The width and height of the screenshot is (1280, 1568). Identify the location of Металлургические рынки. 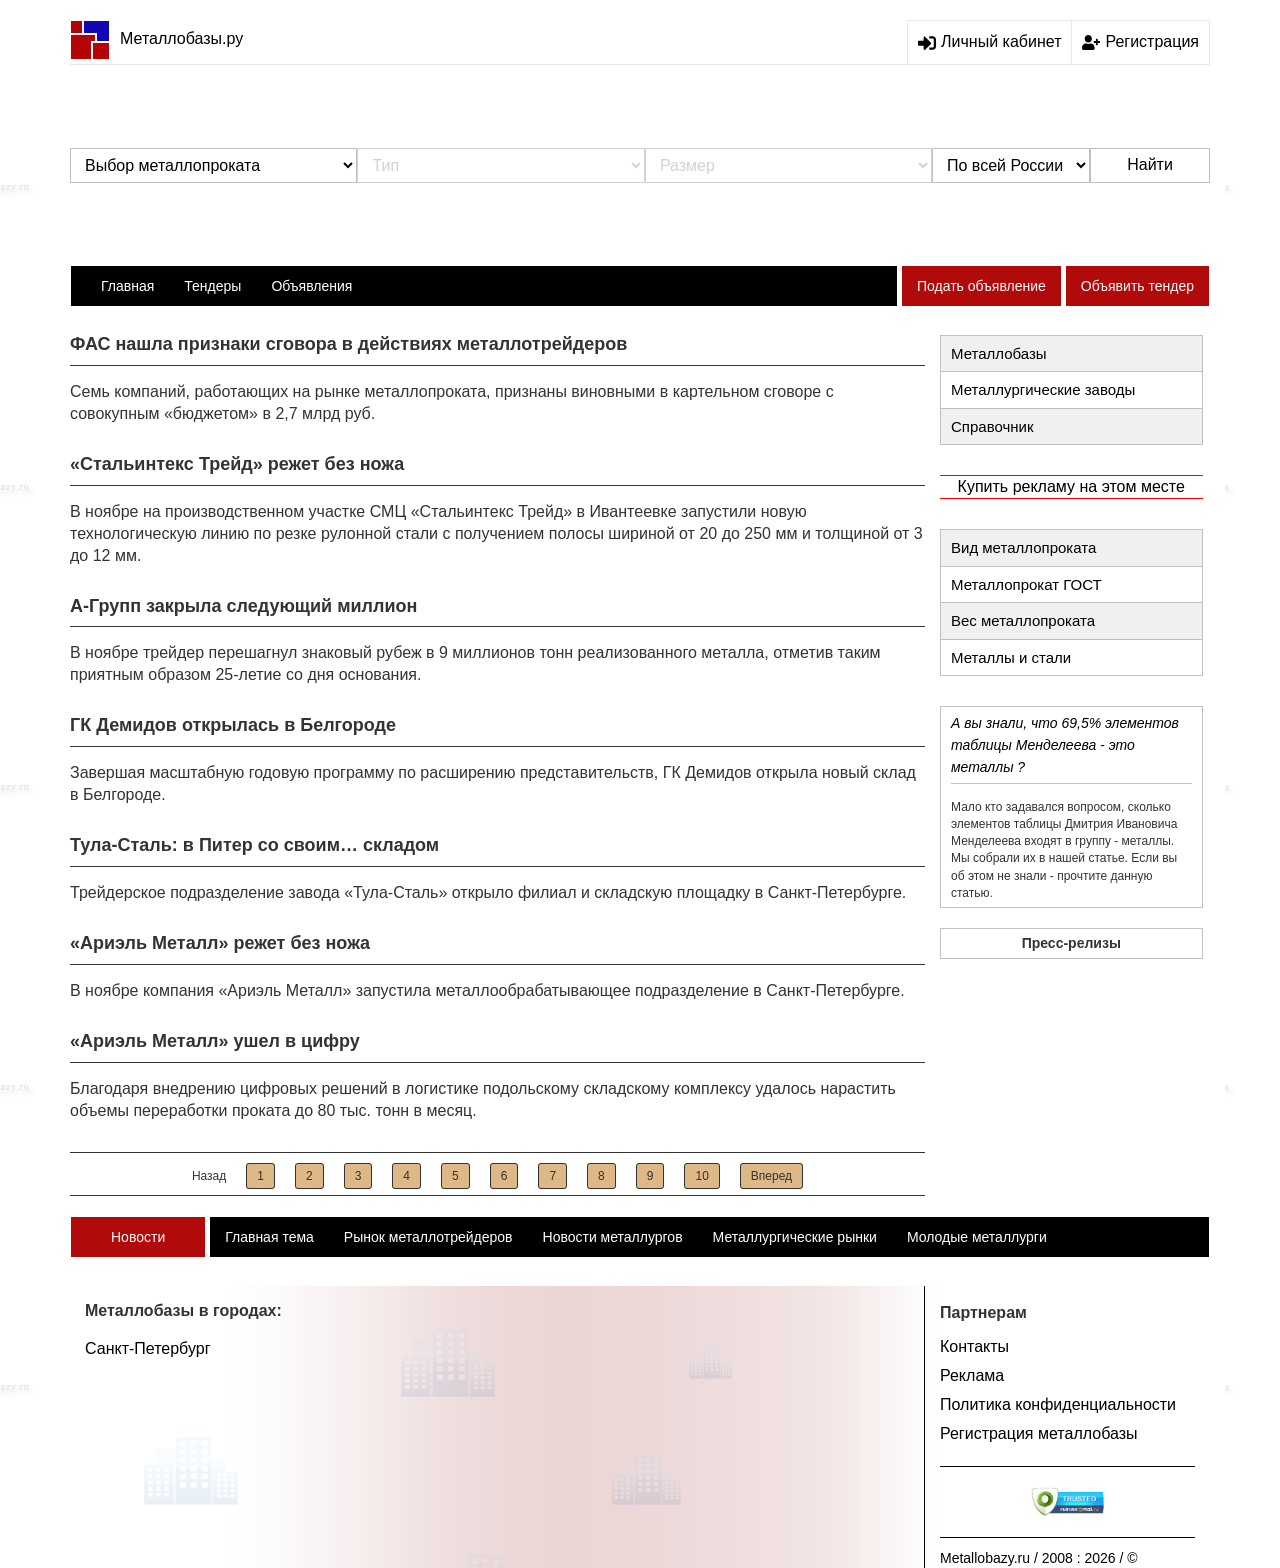
(795, 1237).